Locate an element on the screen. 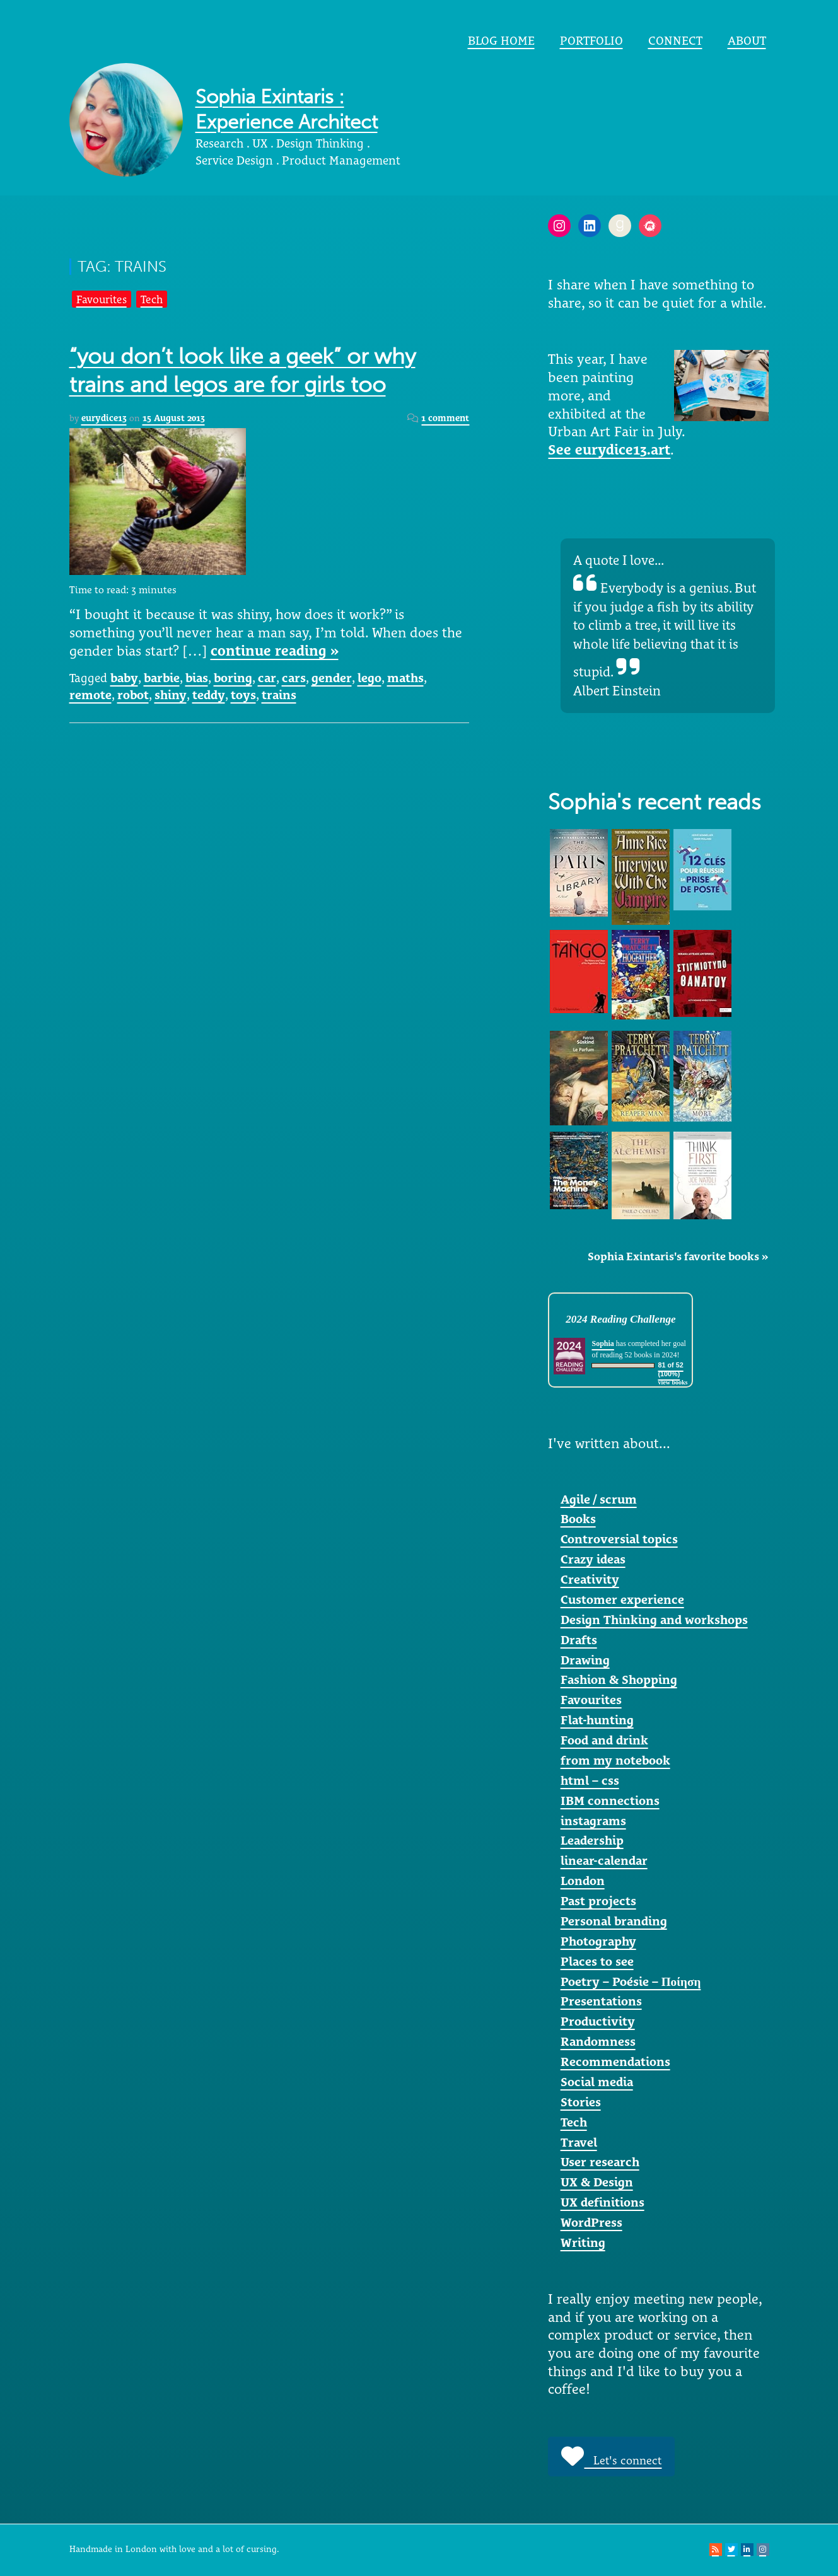 The image size is (838, 2576). Leadership is located at coordinates (592, 1840).